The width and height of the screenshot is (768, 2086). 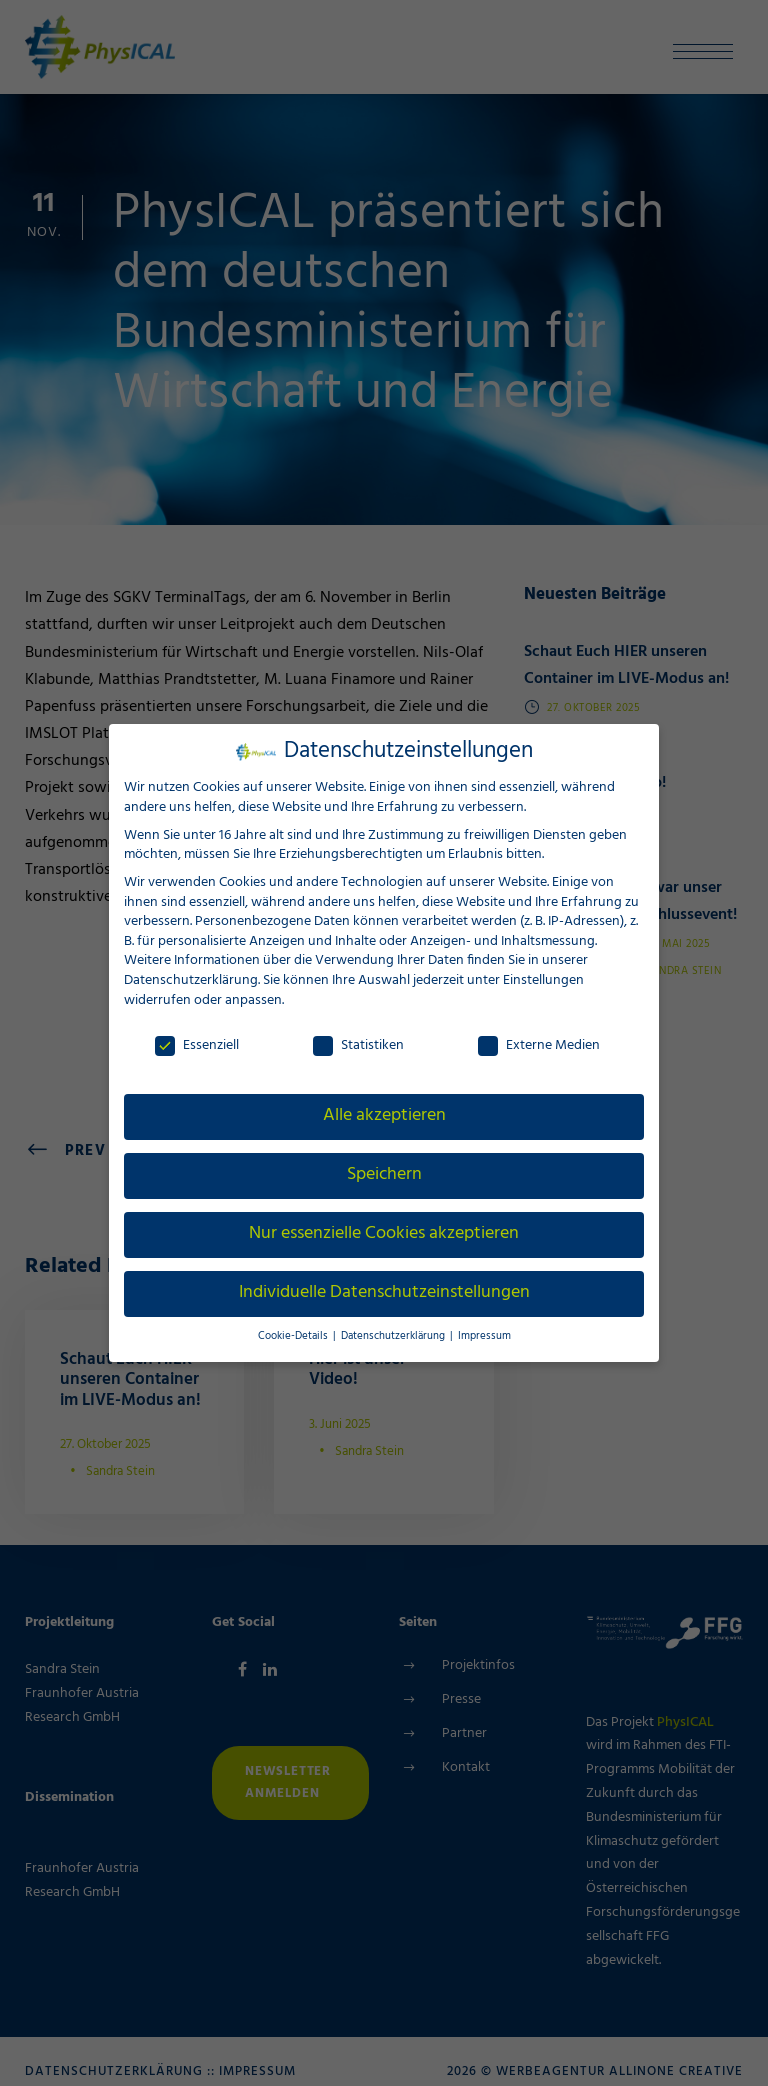 I want to click on Cookie-Details [button], so click(x=300, y=1335).